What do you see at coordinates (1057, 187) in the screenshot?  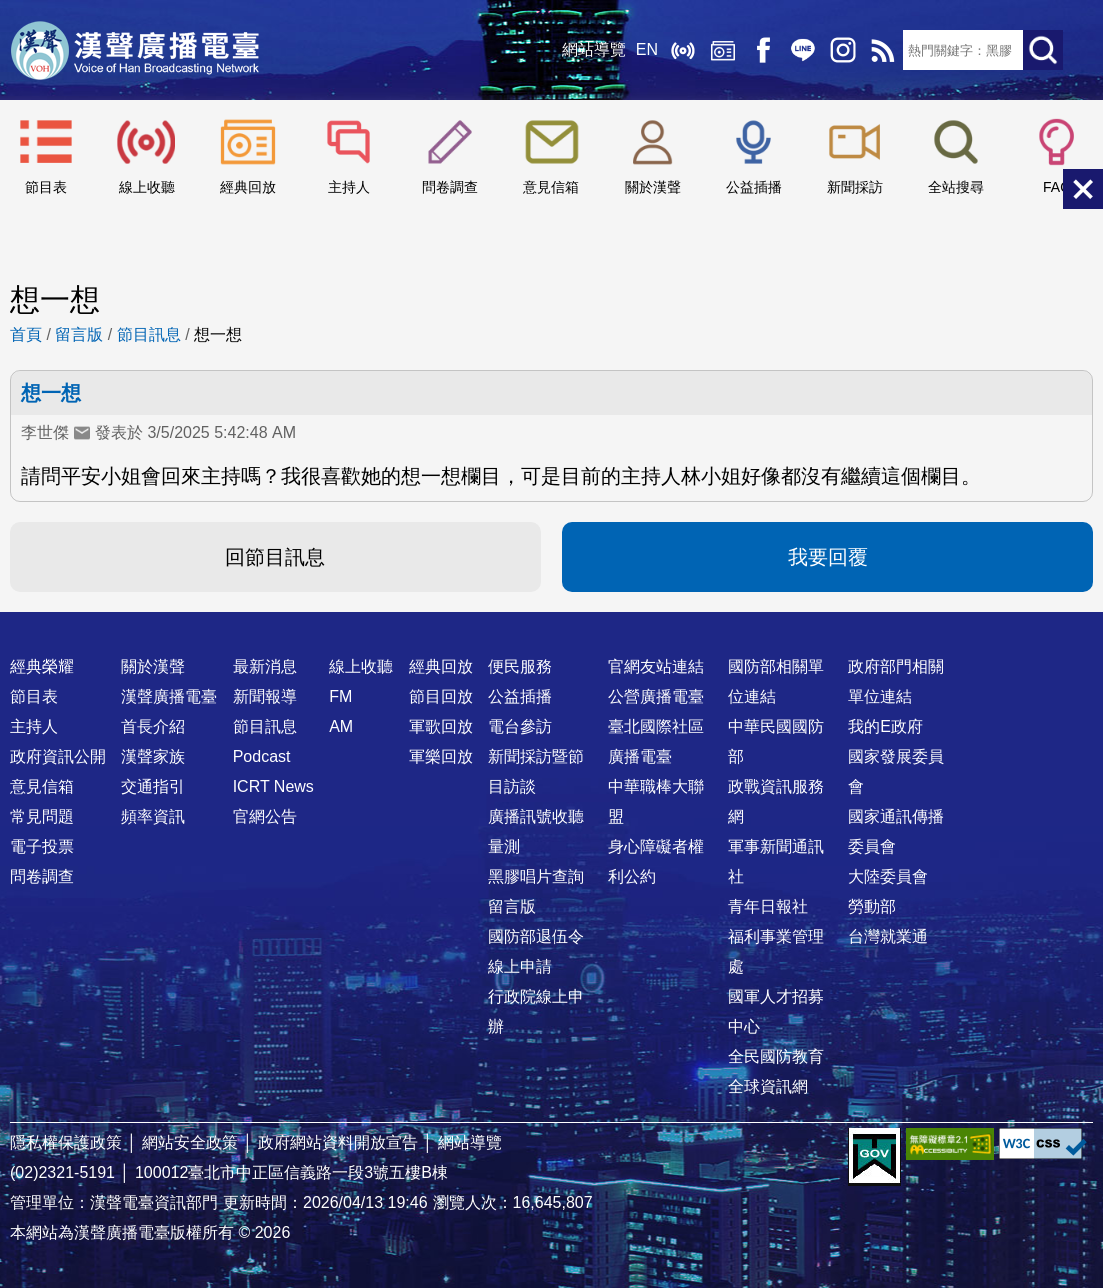 I see `FAQ` at bounding box center [1057, 187].